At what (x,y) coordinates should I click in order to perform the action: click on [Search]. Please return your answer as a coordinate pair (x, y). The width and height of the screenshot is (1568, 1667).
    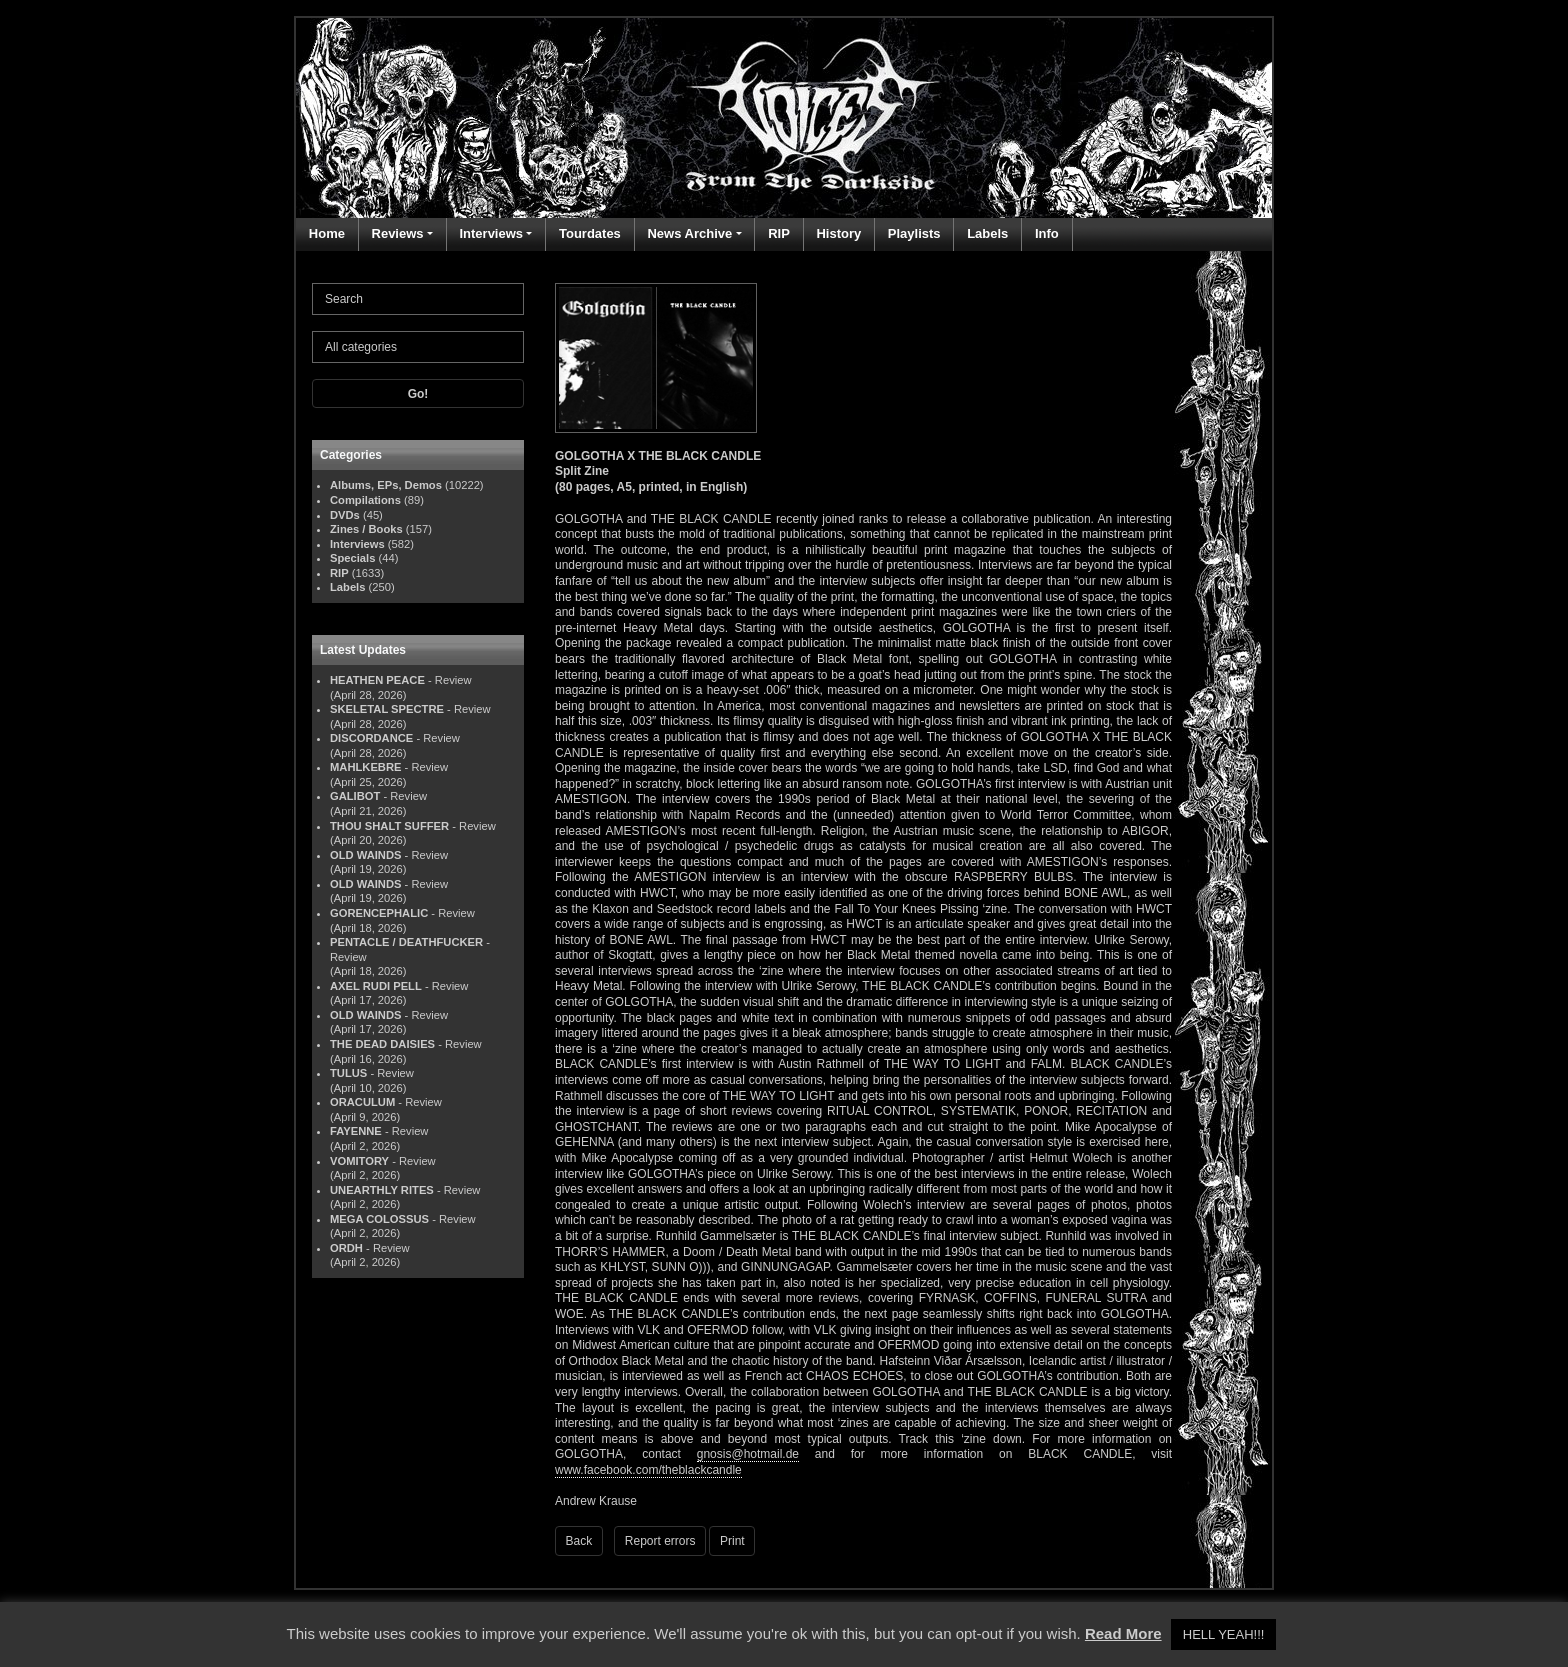
    Looking at the image, I should click on (418, 299).